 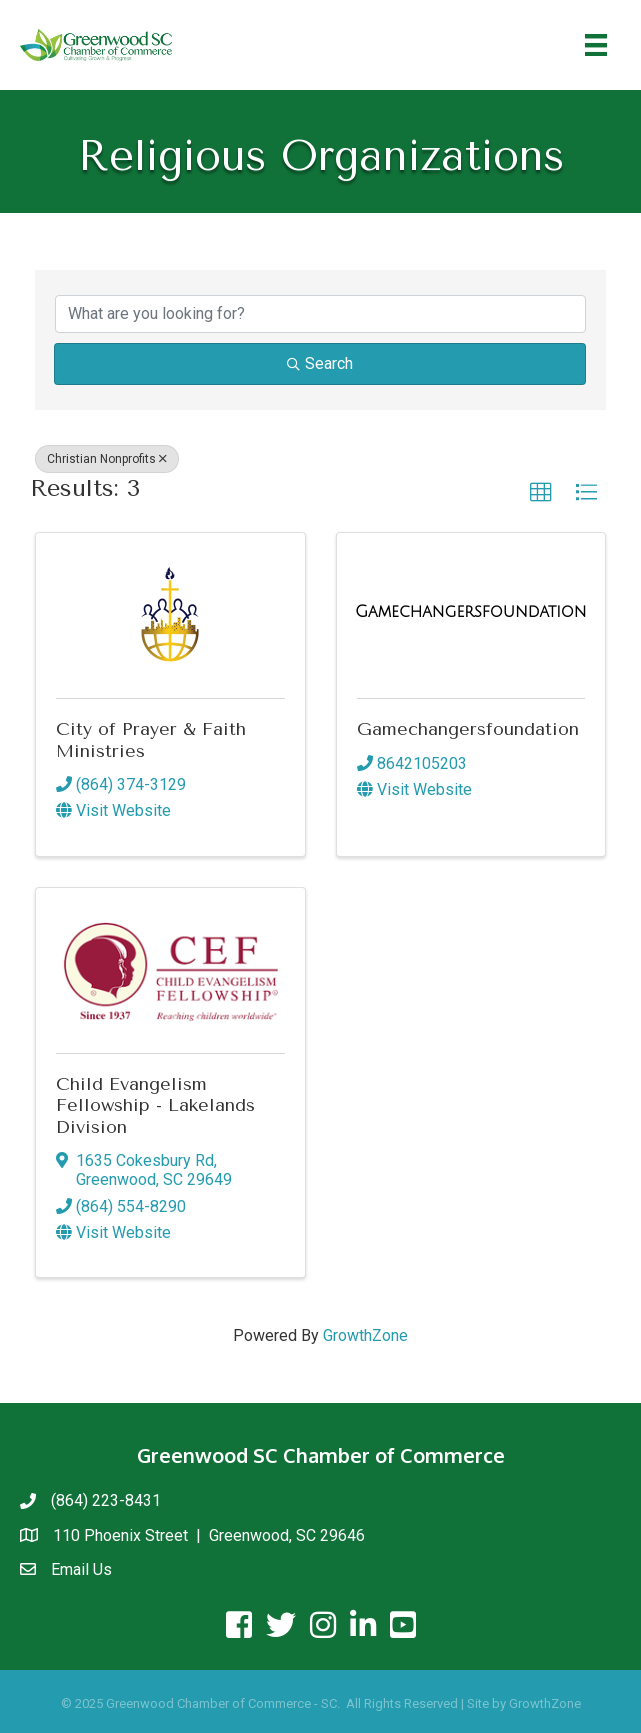 What do you see at coordinates (320, 314) in the screenshot?
I see `[Search by keyword]` at bounding box center [320, 314].